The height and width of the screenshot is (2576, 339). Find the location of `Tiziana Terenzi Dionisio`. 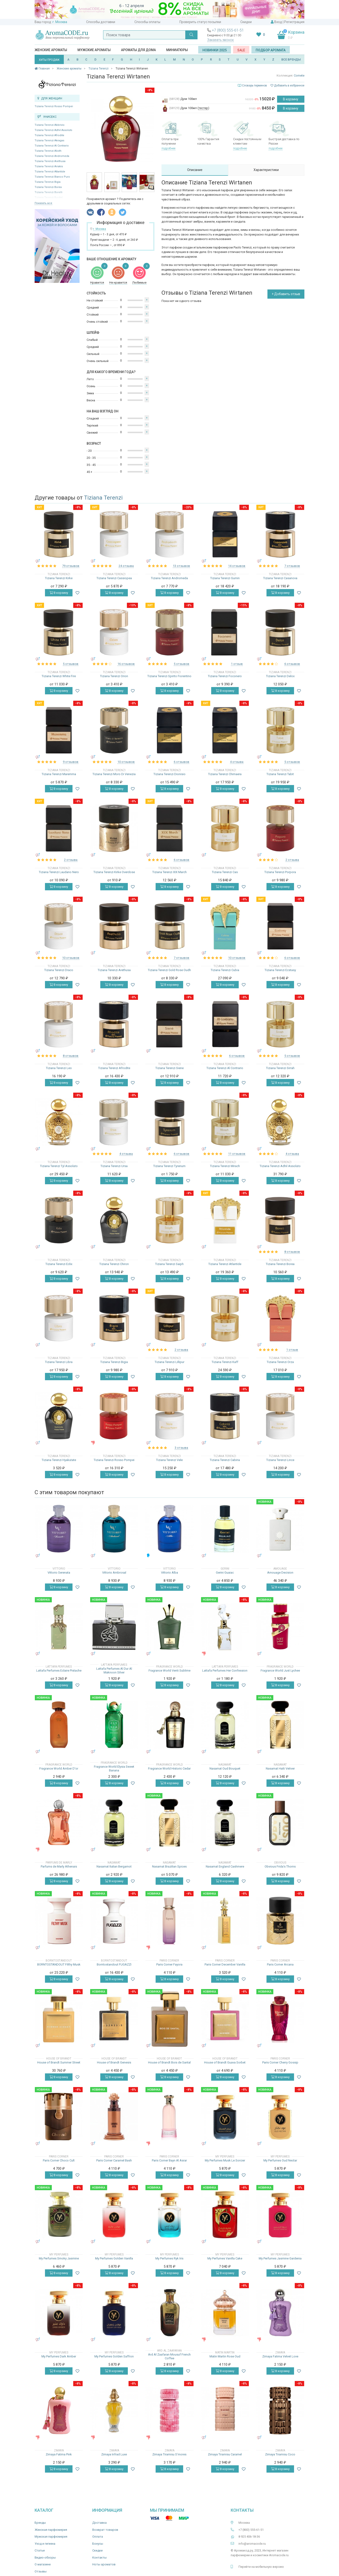

Tiziana Terenzi Dionisio is located at coordinates (169, 774).